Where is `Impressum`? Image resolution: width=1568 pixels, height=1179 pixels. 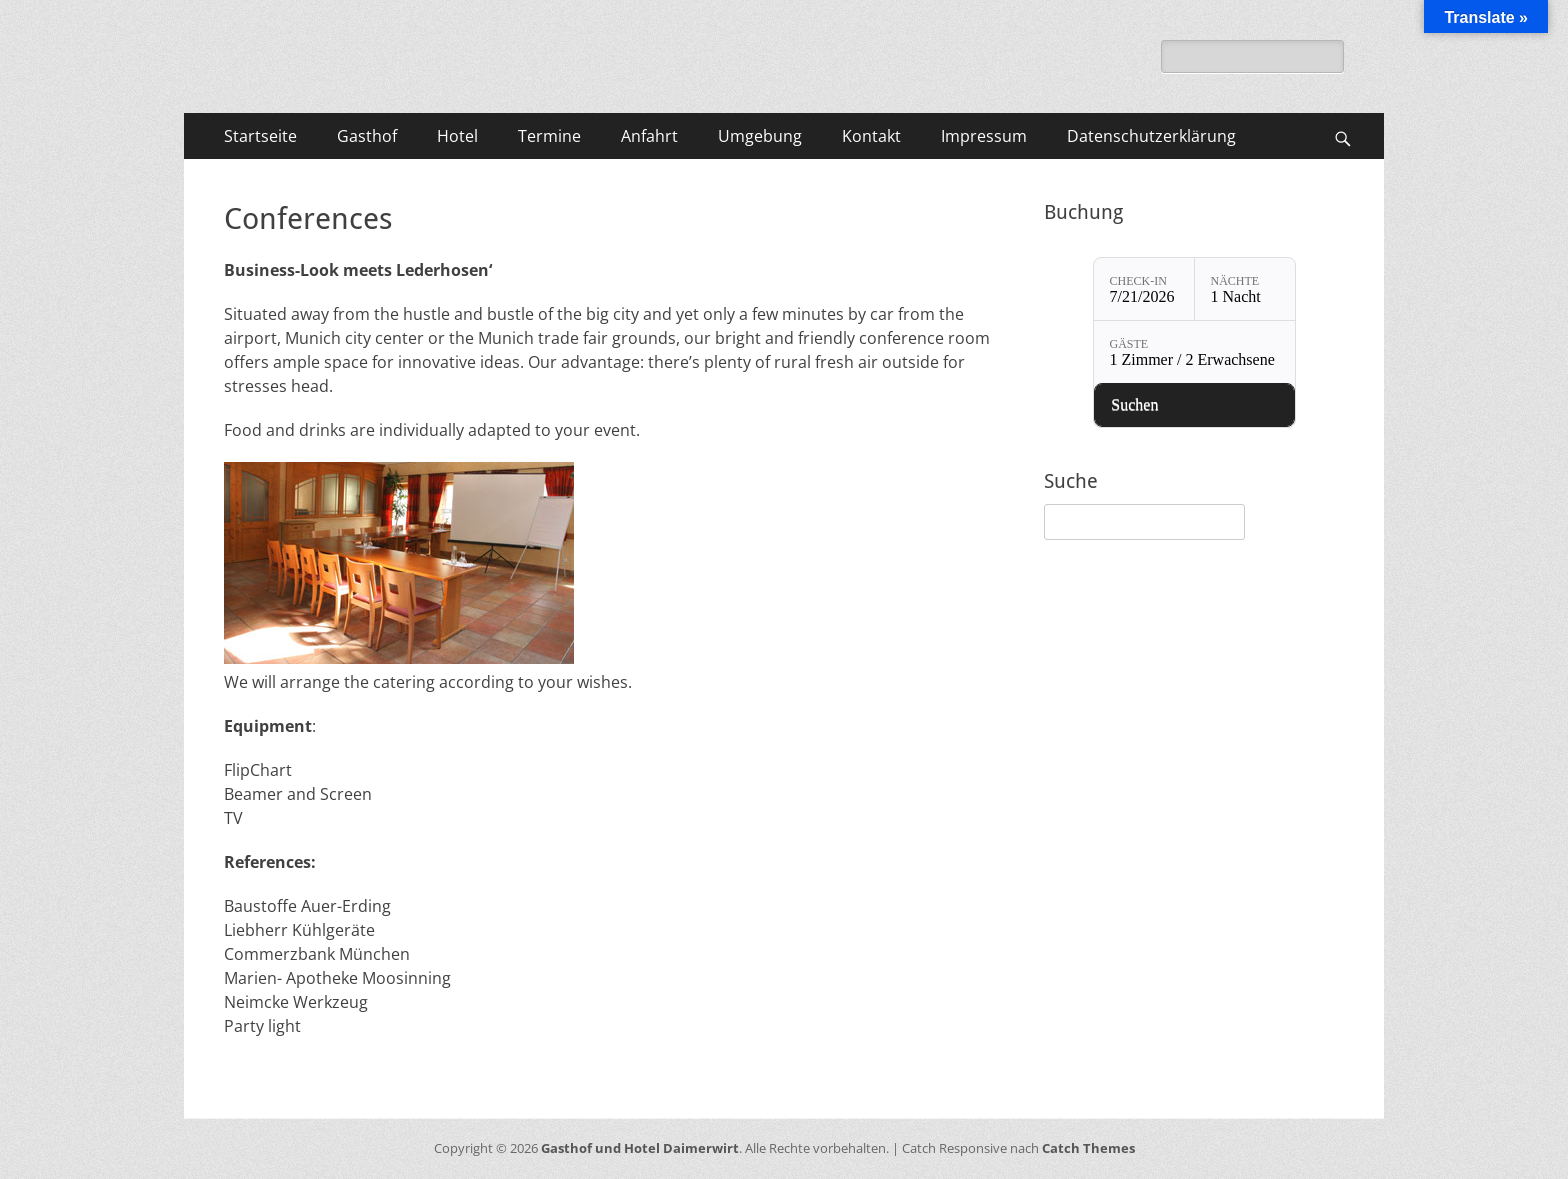 Impressum is located at coordinates (984, 136).